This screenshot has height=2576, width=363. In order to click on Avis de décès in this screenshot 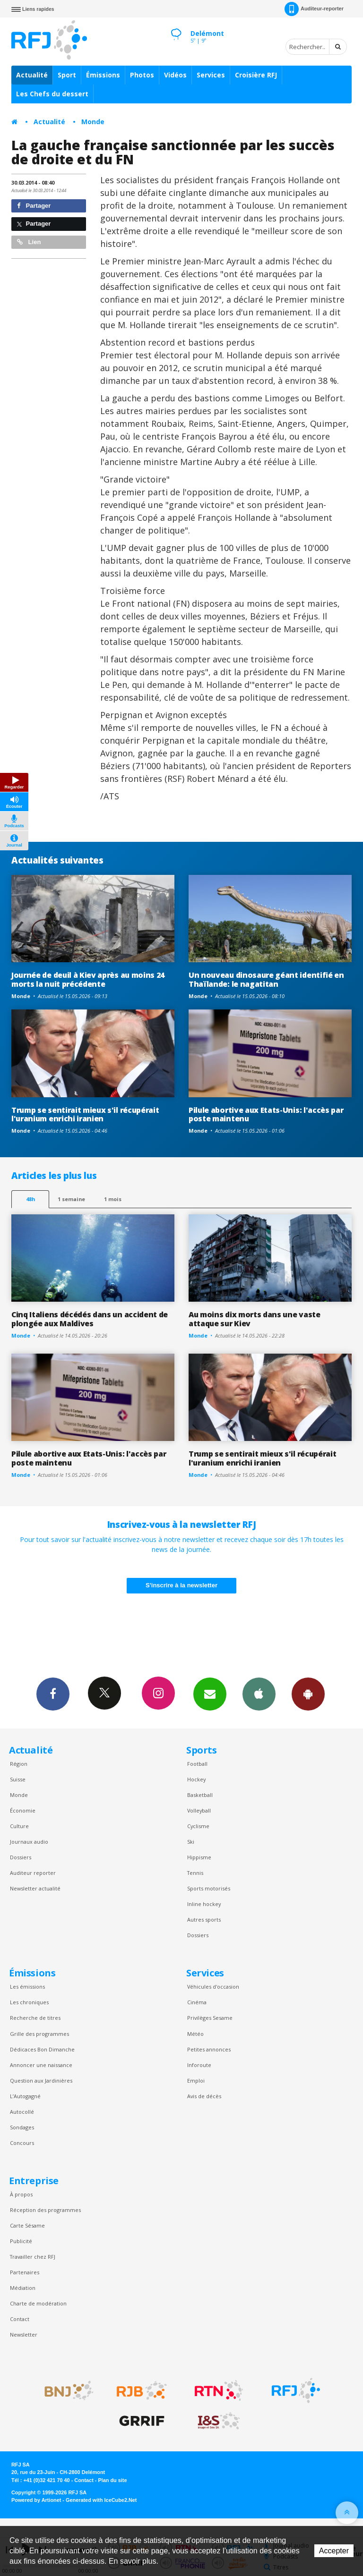, I will do `click(204, 2096)`.